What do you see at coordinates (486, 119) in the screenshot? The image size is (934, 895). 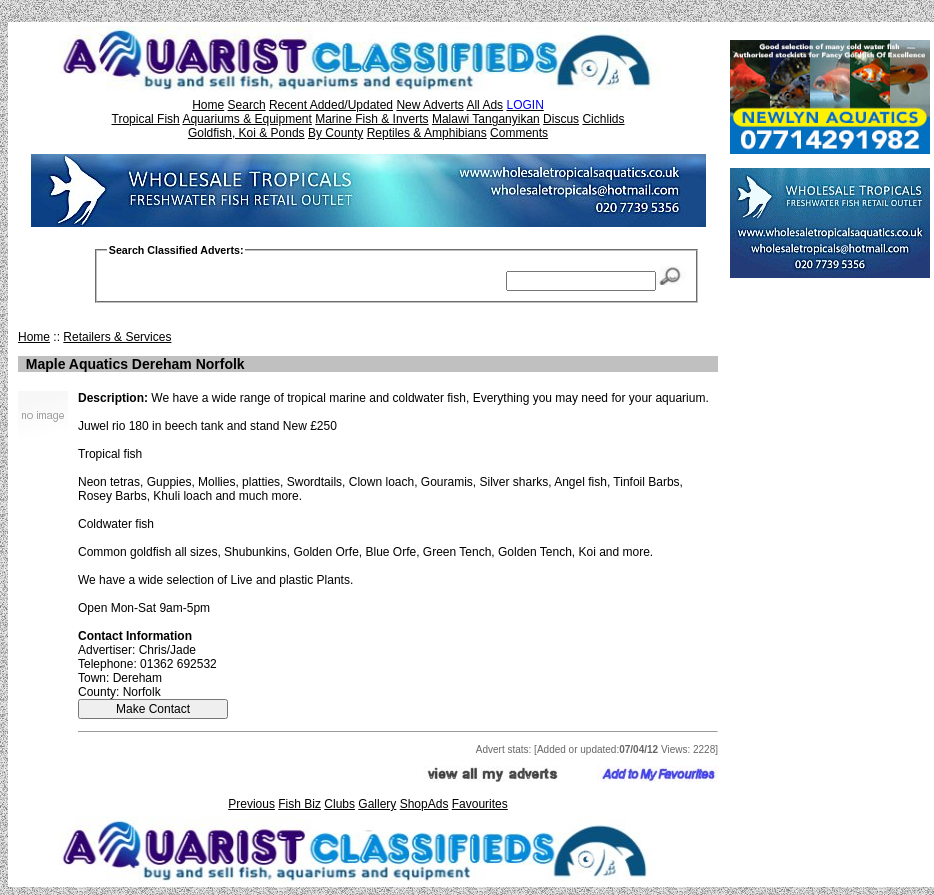 I see `Malawi Tanganyikan` at bounding box center [486, 119].